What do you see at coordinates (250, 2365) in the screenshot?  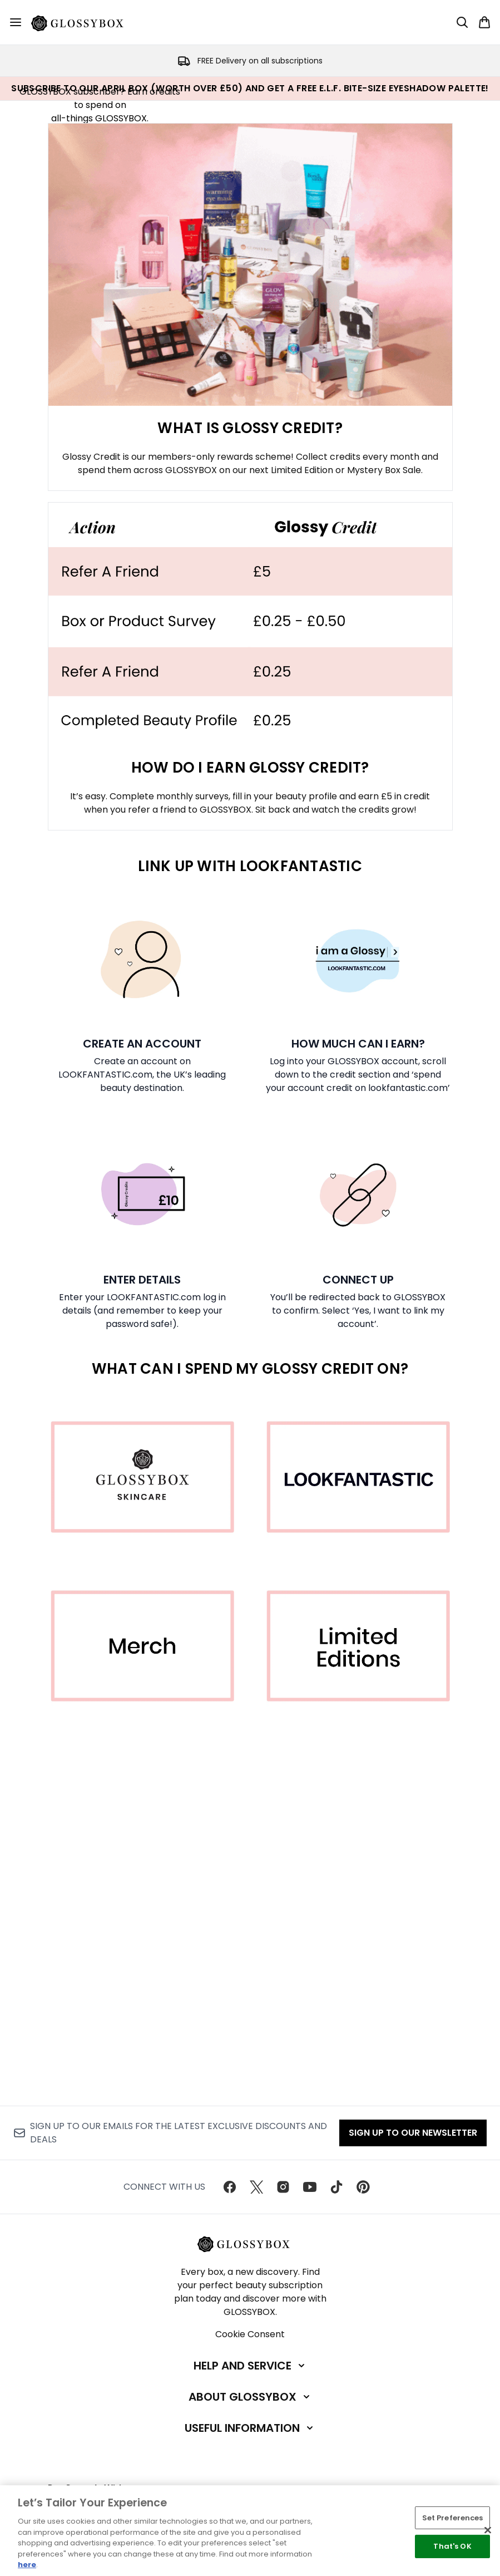 I see `[Help and Service]` at bounding box center [250, 2365].